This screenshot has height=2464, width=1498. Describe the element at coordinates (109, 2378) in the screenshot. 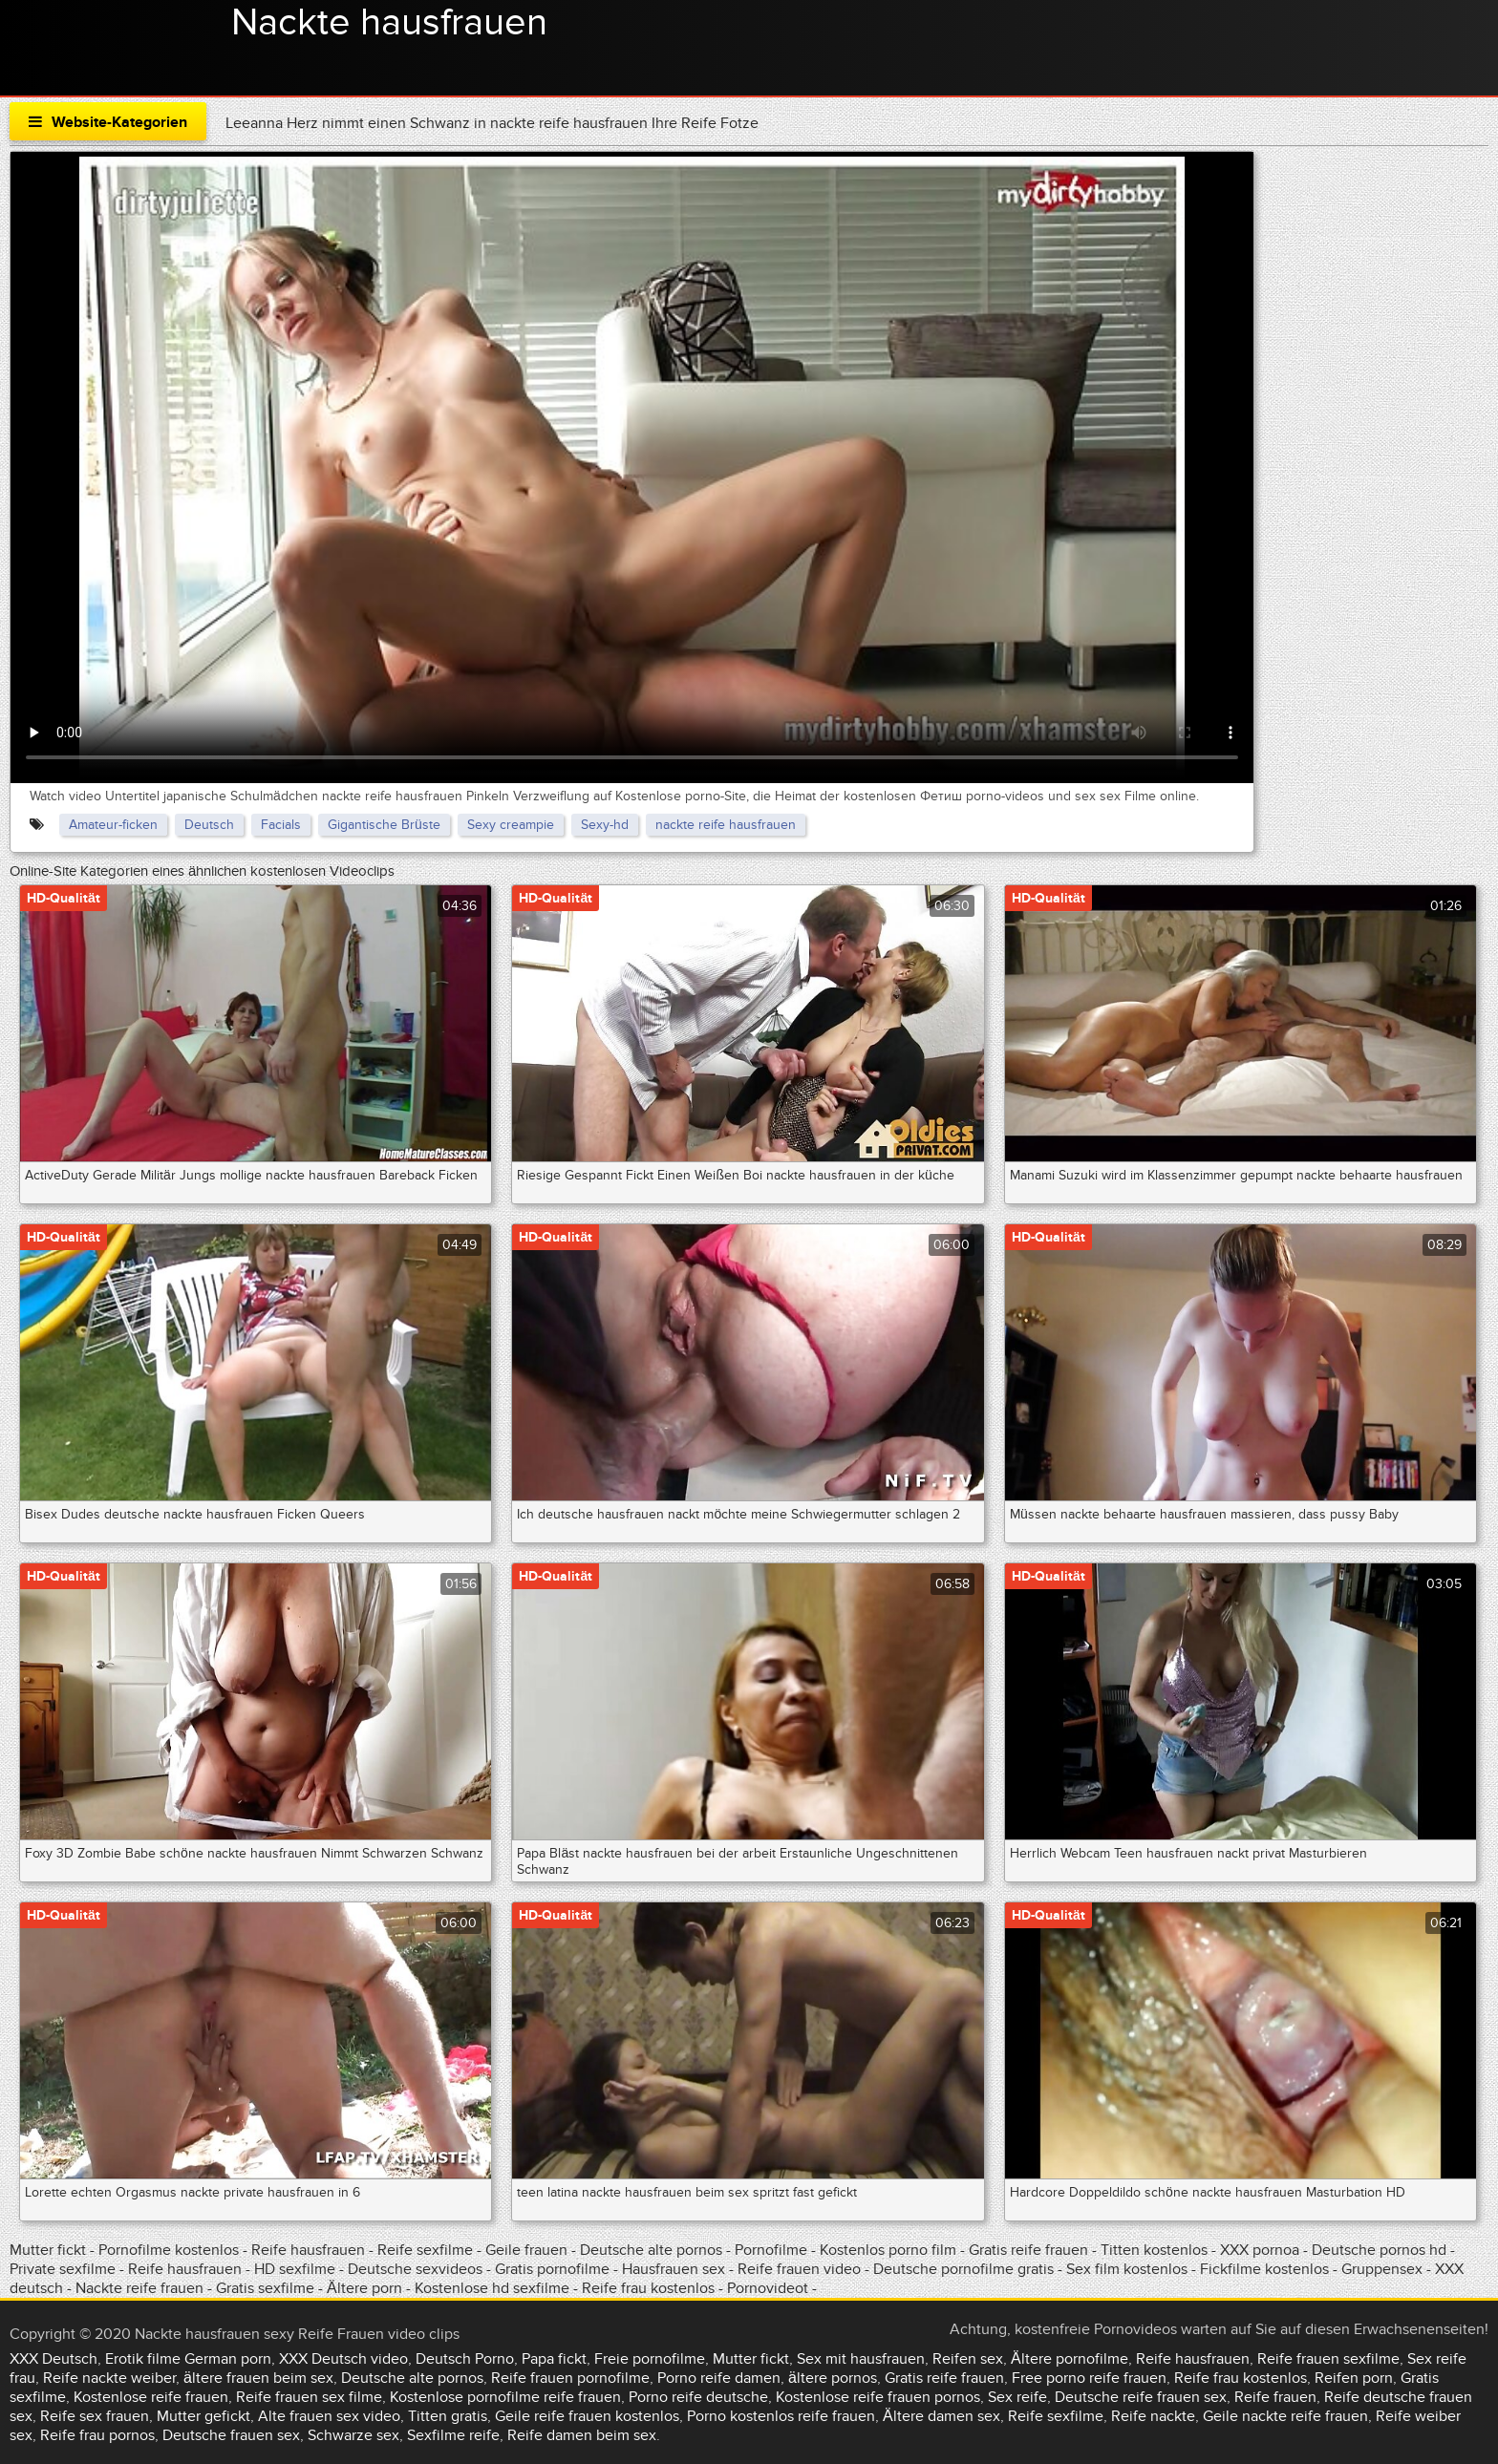

I see `Reife nackte weiber` at that location.